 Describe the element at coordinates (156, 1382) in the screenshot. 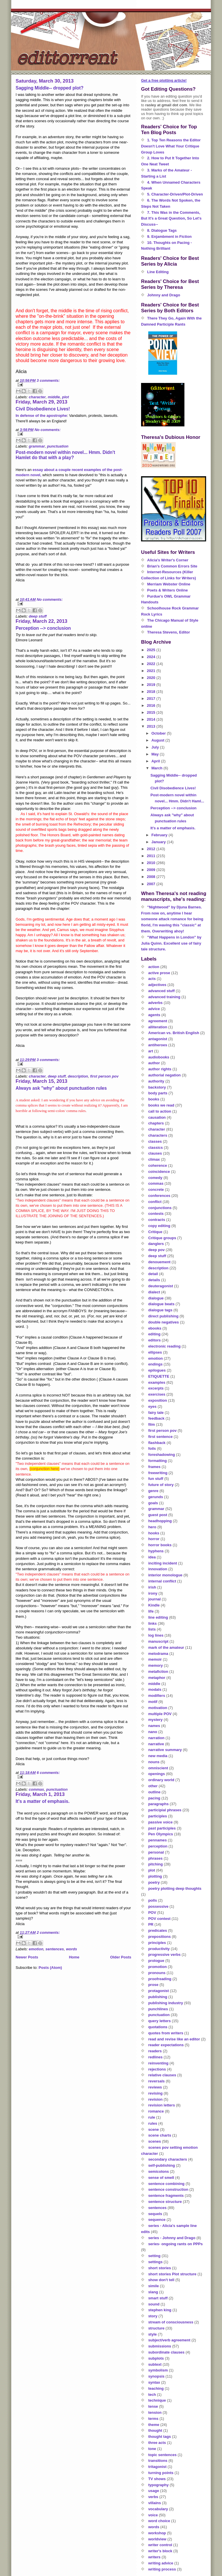

I see `examples` at that location.